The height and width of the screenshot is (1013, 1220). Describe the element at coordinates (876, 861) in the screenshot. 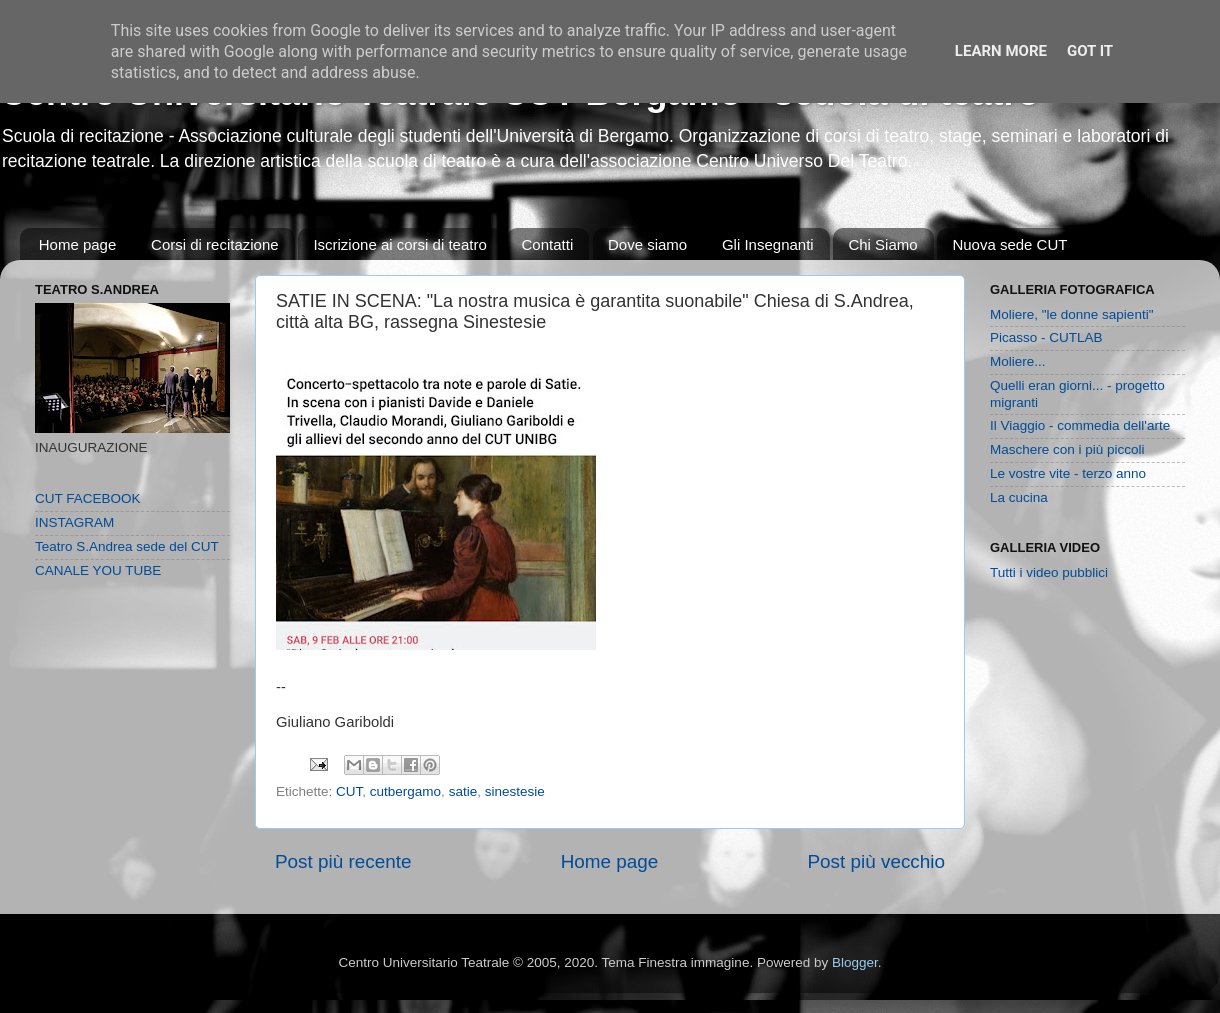

I see `Post più vecchio` at that location.